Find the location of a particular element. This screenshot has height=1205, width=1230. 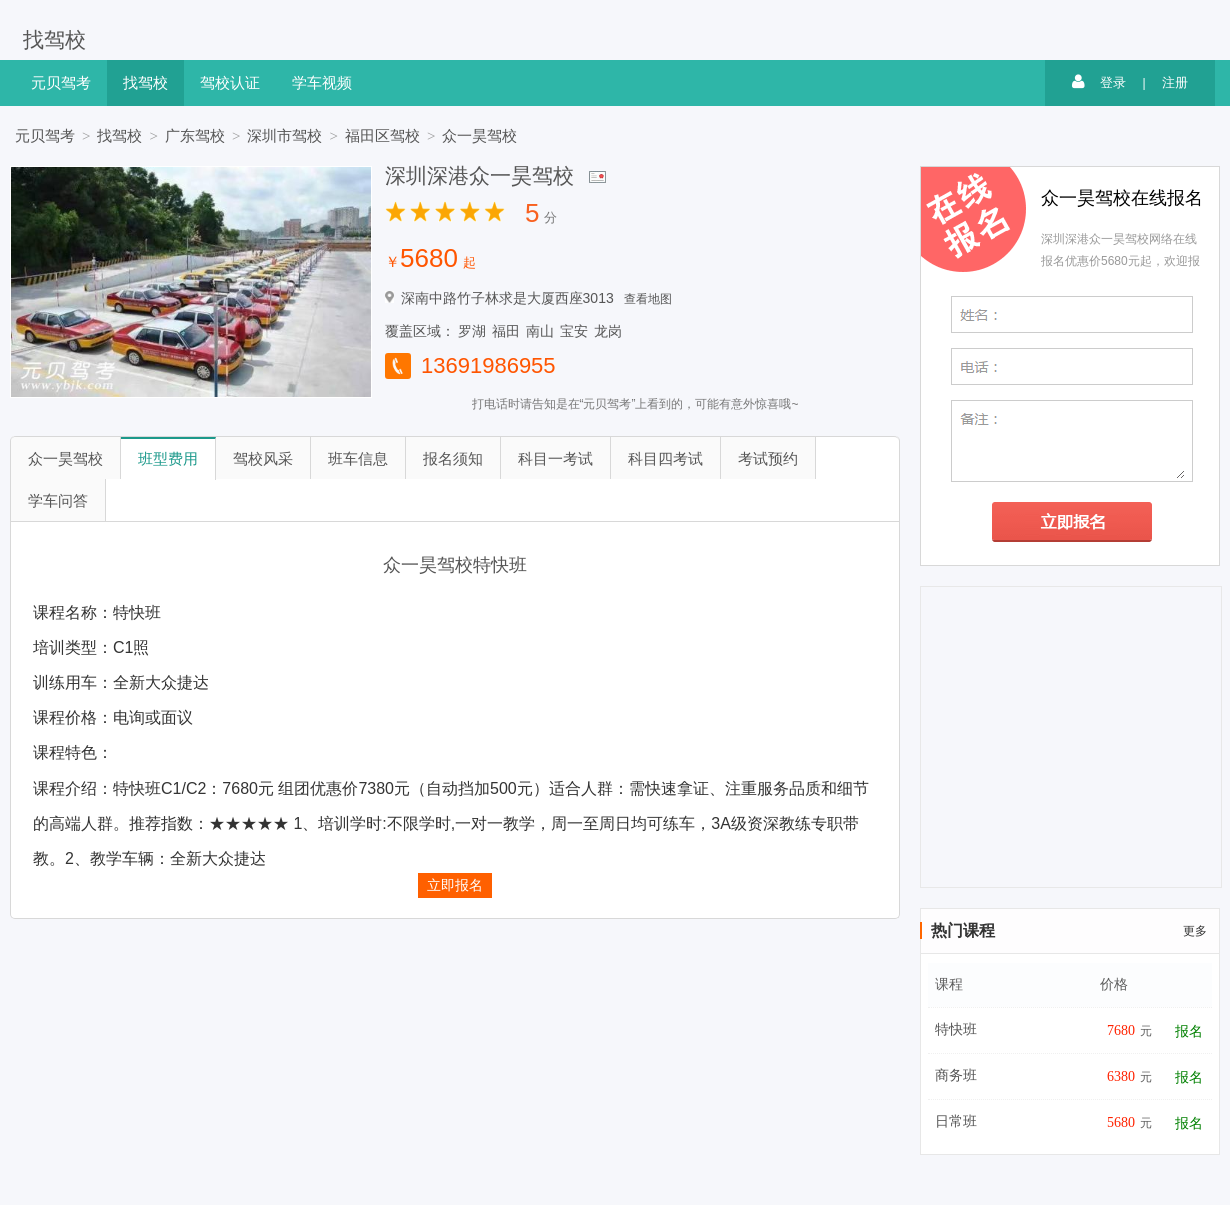

找驾校 is located at coordinates (54, 39).